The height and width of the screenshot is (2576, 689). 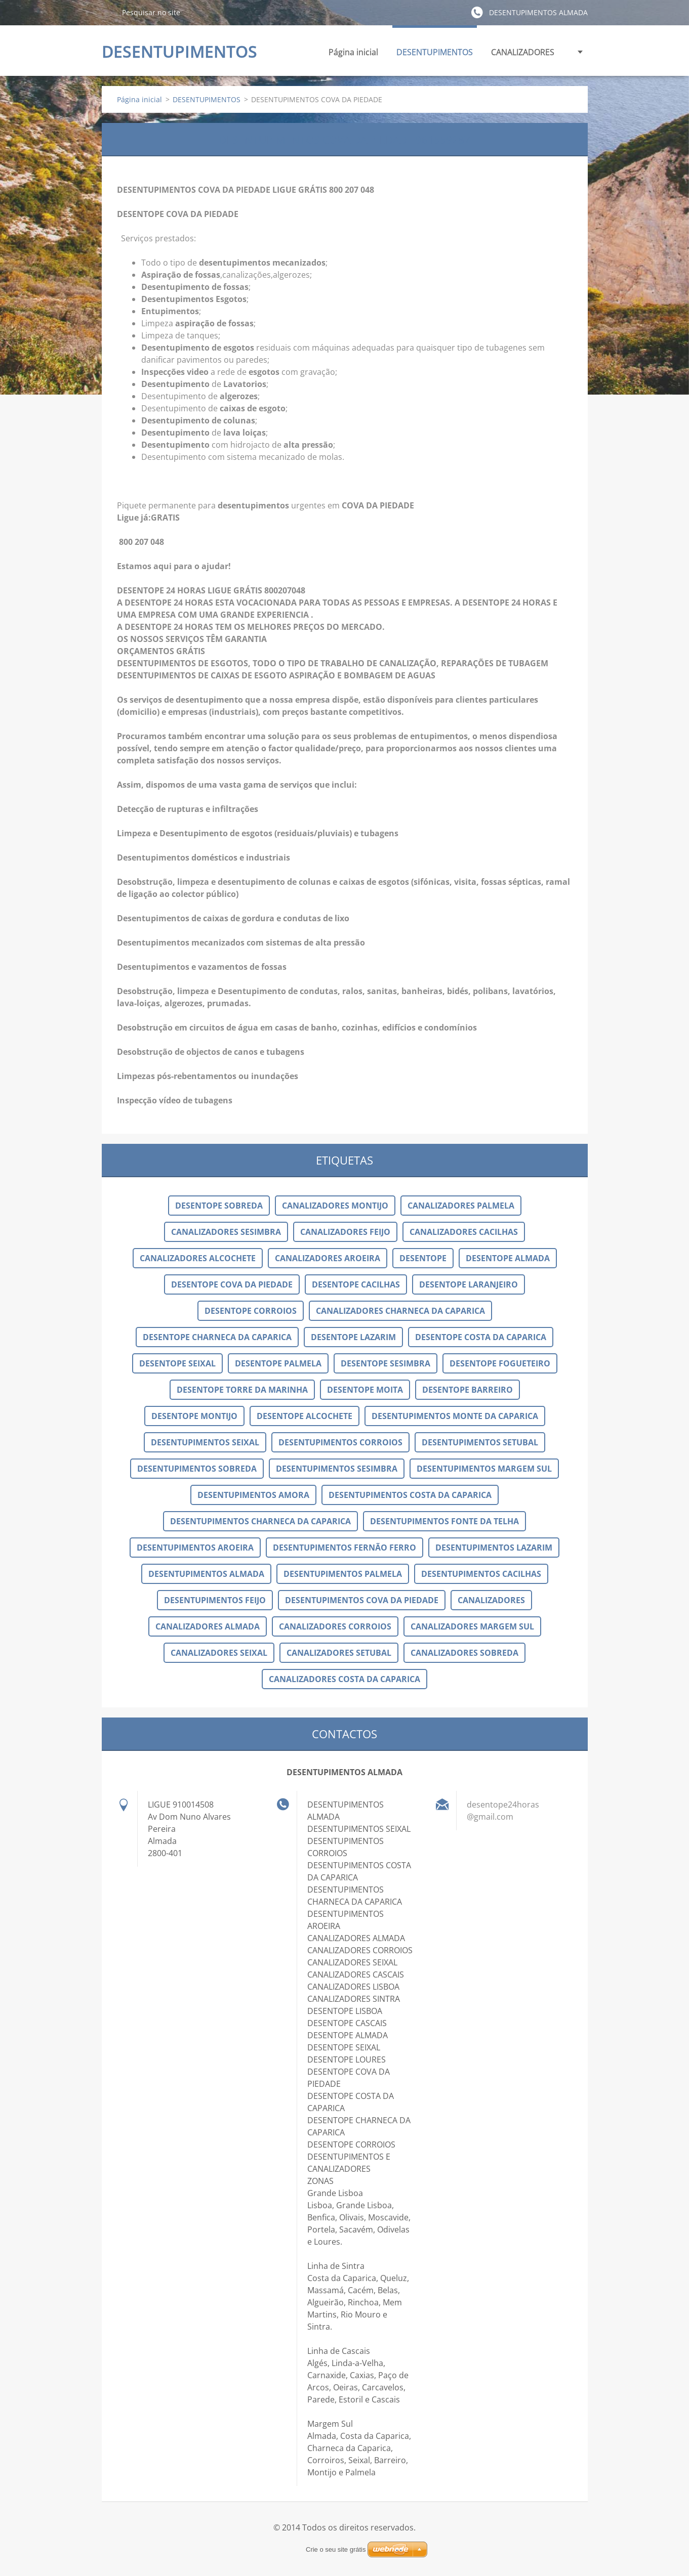 What do you see at coordinates (219, 1205) in the screenshot?
I see `DESENTOPE SOBREDA` at bounding box center [219, 1205].